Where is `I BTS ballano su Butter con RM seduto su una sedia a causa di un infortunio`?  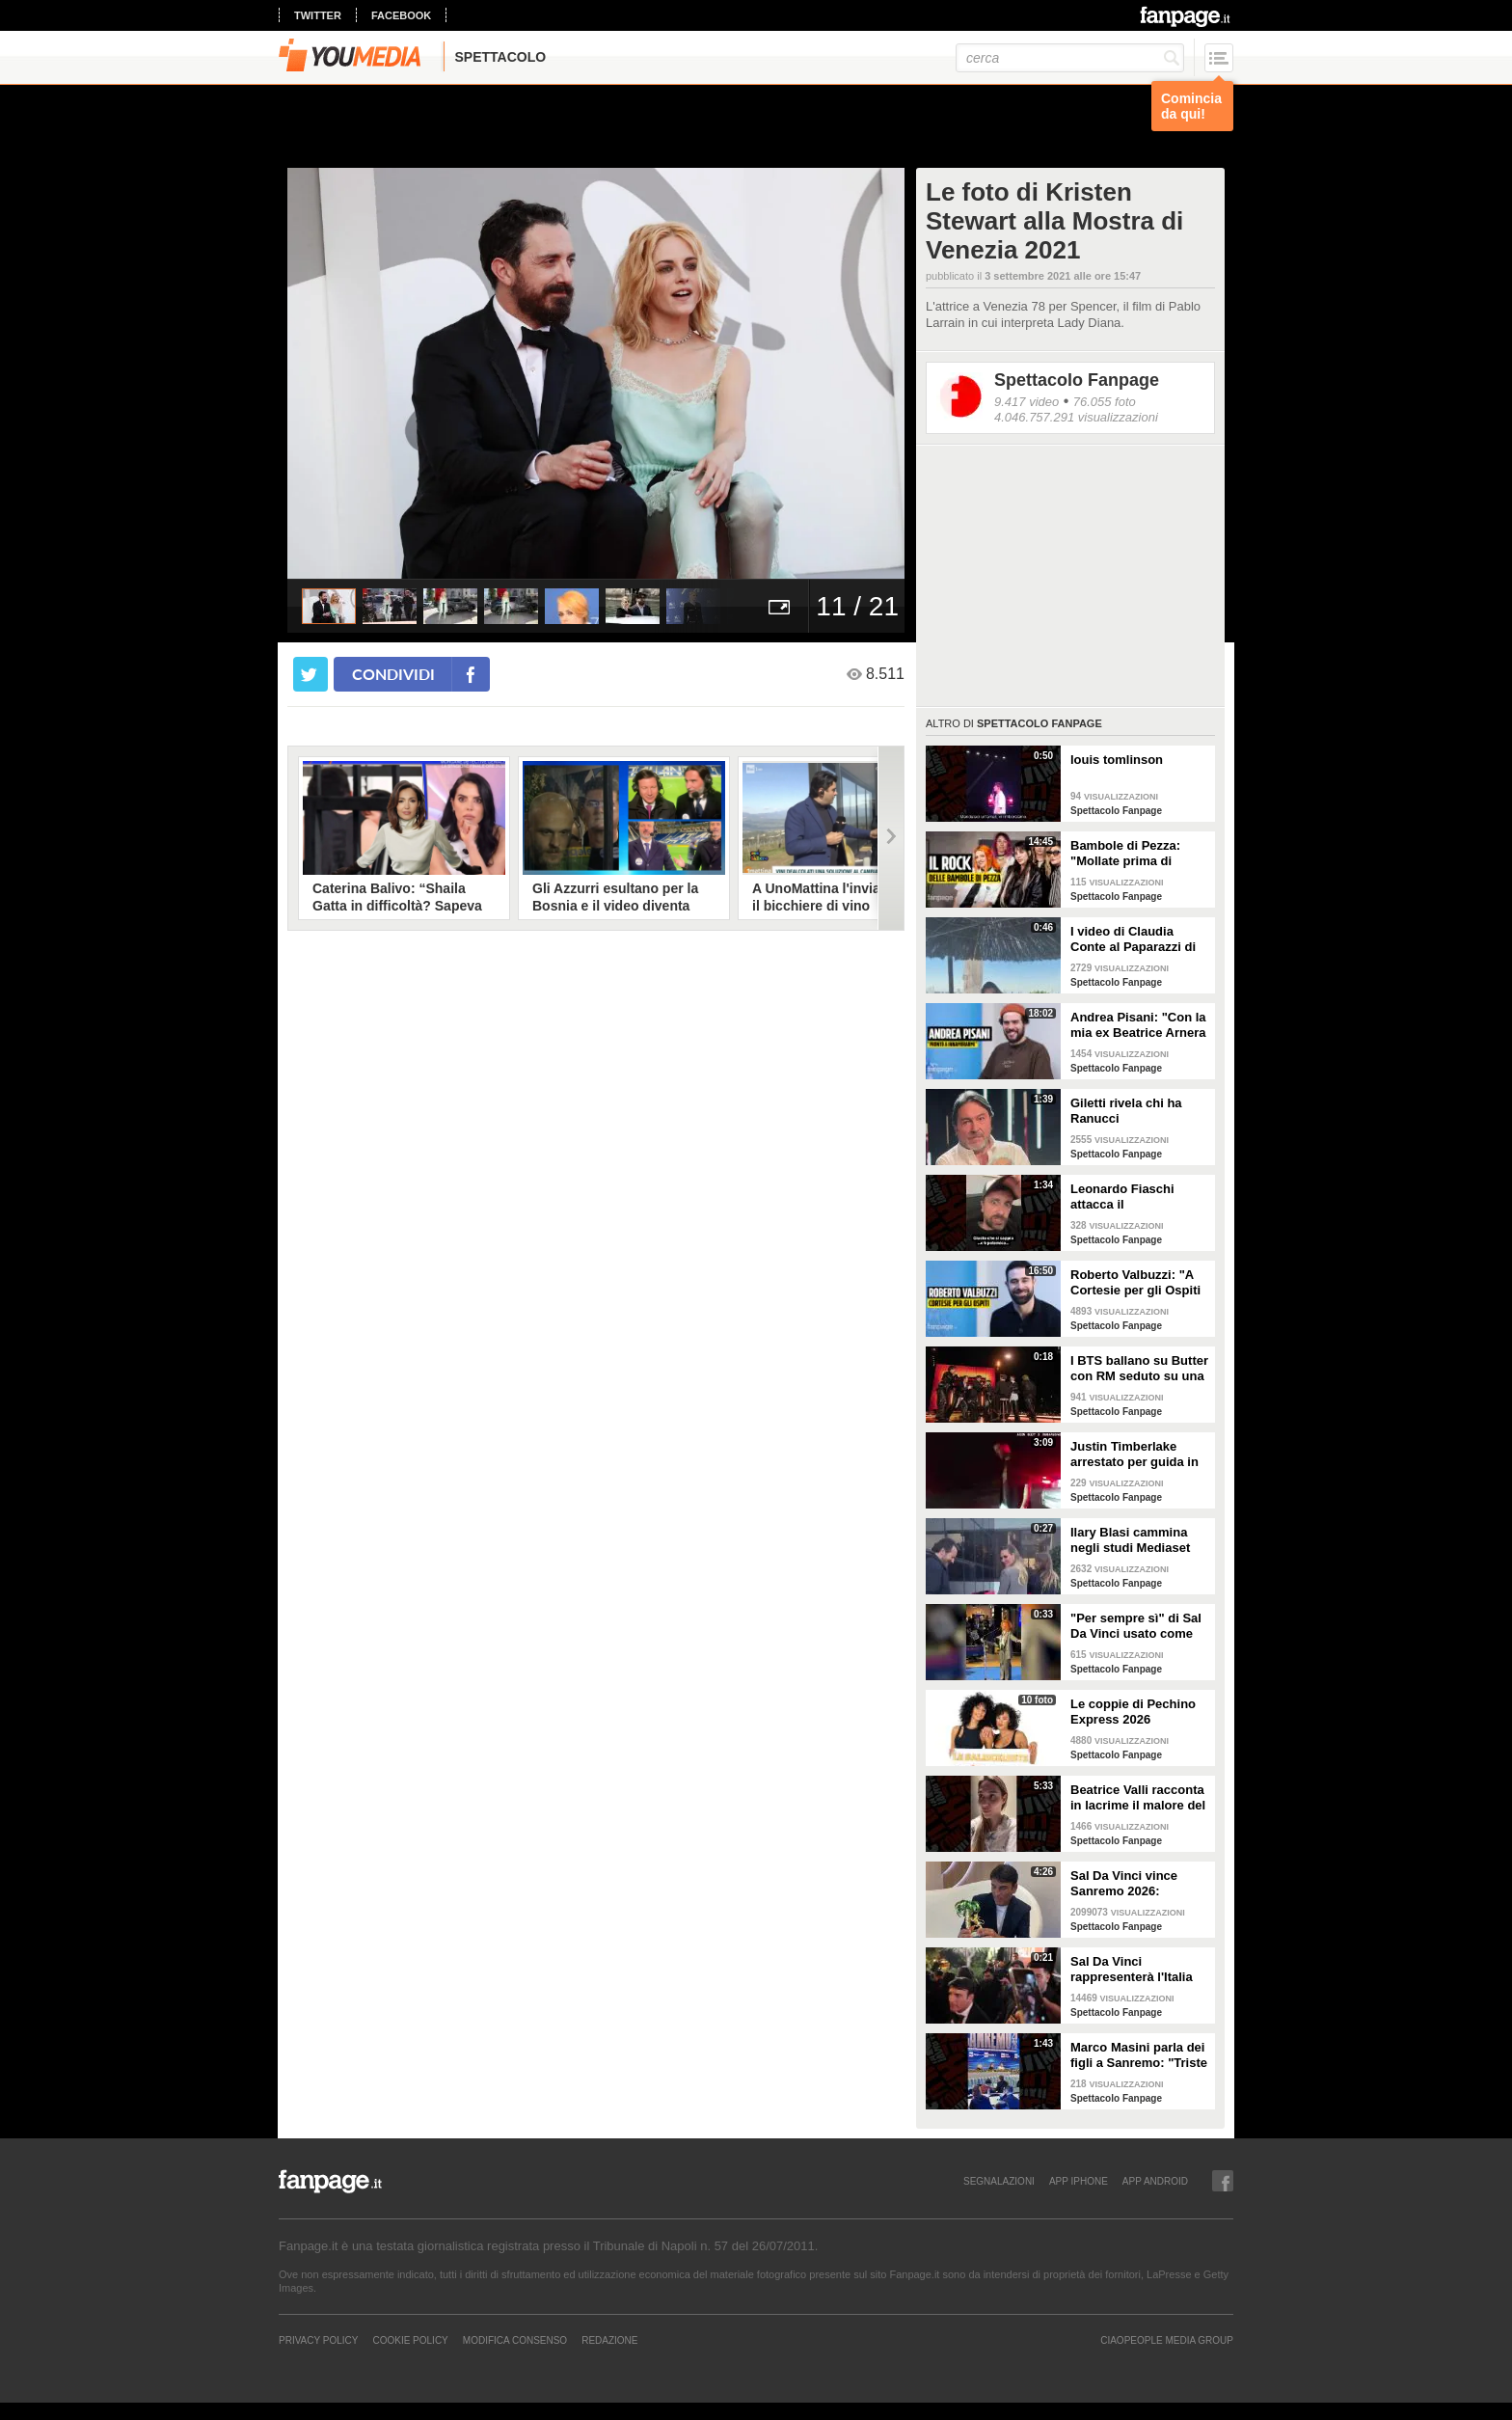
I BTS ballano su Butter con RM seduto su una sedia a causa di un infortunio is located at coordinates (1139, 1368).